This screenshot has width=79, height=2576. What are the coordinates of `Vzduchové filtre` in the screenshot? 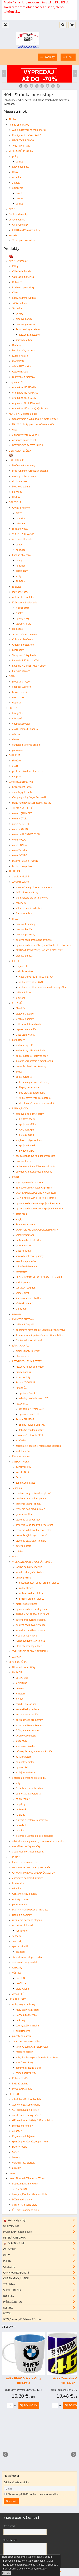 It's located at (24, 971).